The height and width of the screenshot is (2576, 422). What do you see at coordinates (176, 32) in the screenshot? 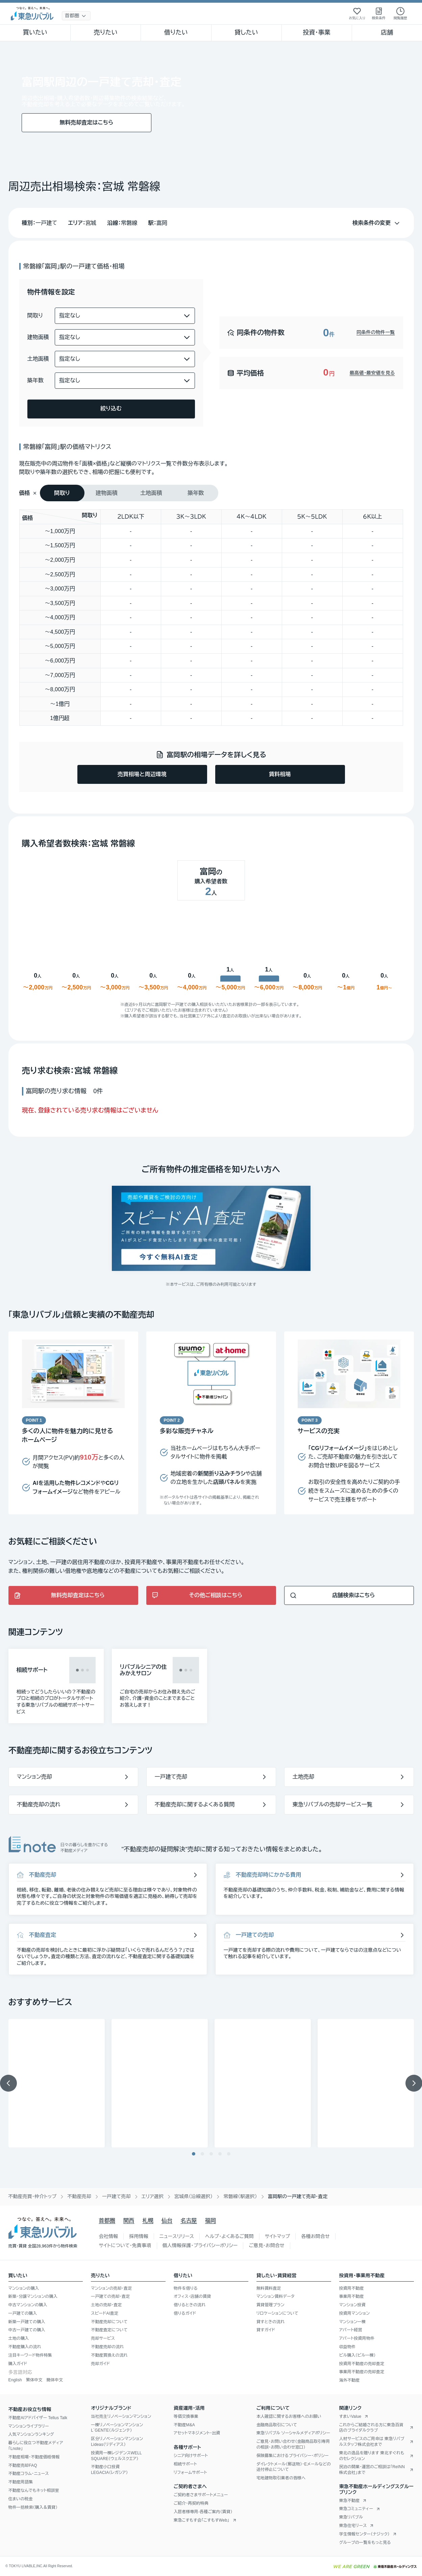
I see `借りたい` at bounding box center [176, 32].